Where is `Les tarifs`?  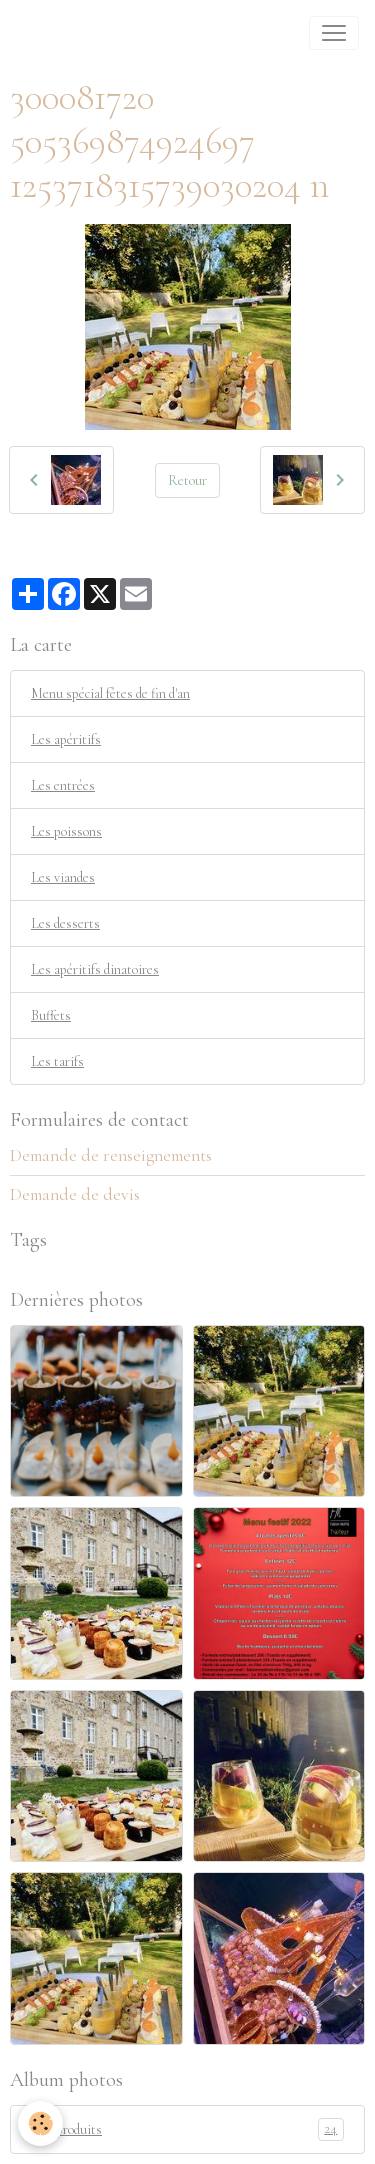 Les tarifs is located at coordinates (57, 1061).